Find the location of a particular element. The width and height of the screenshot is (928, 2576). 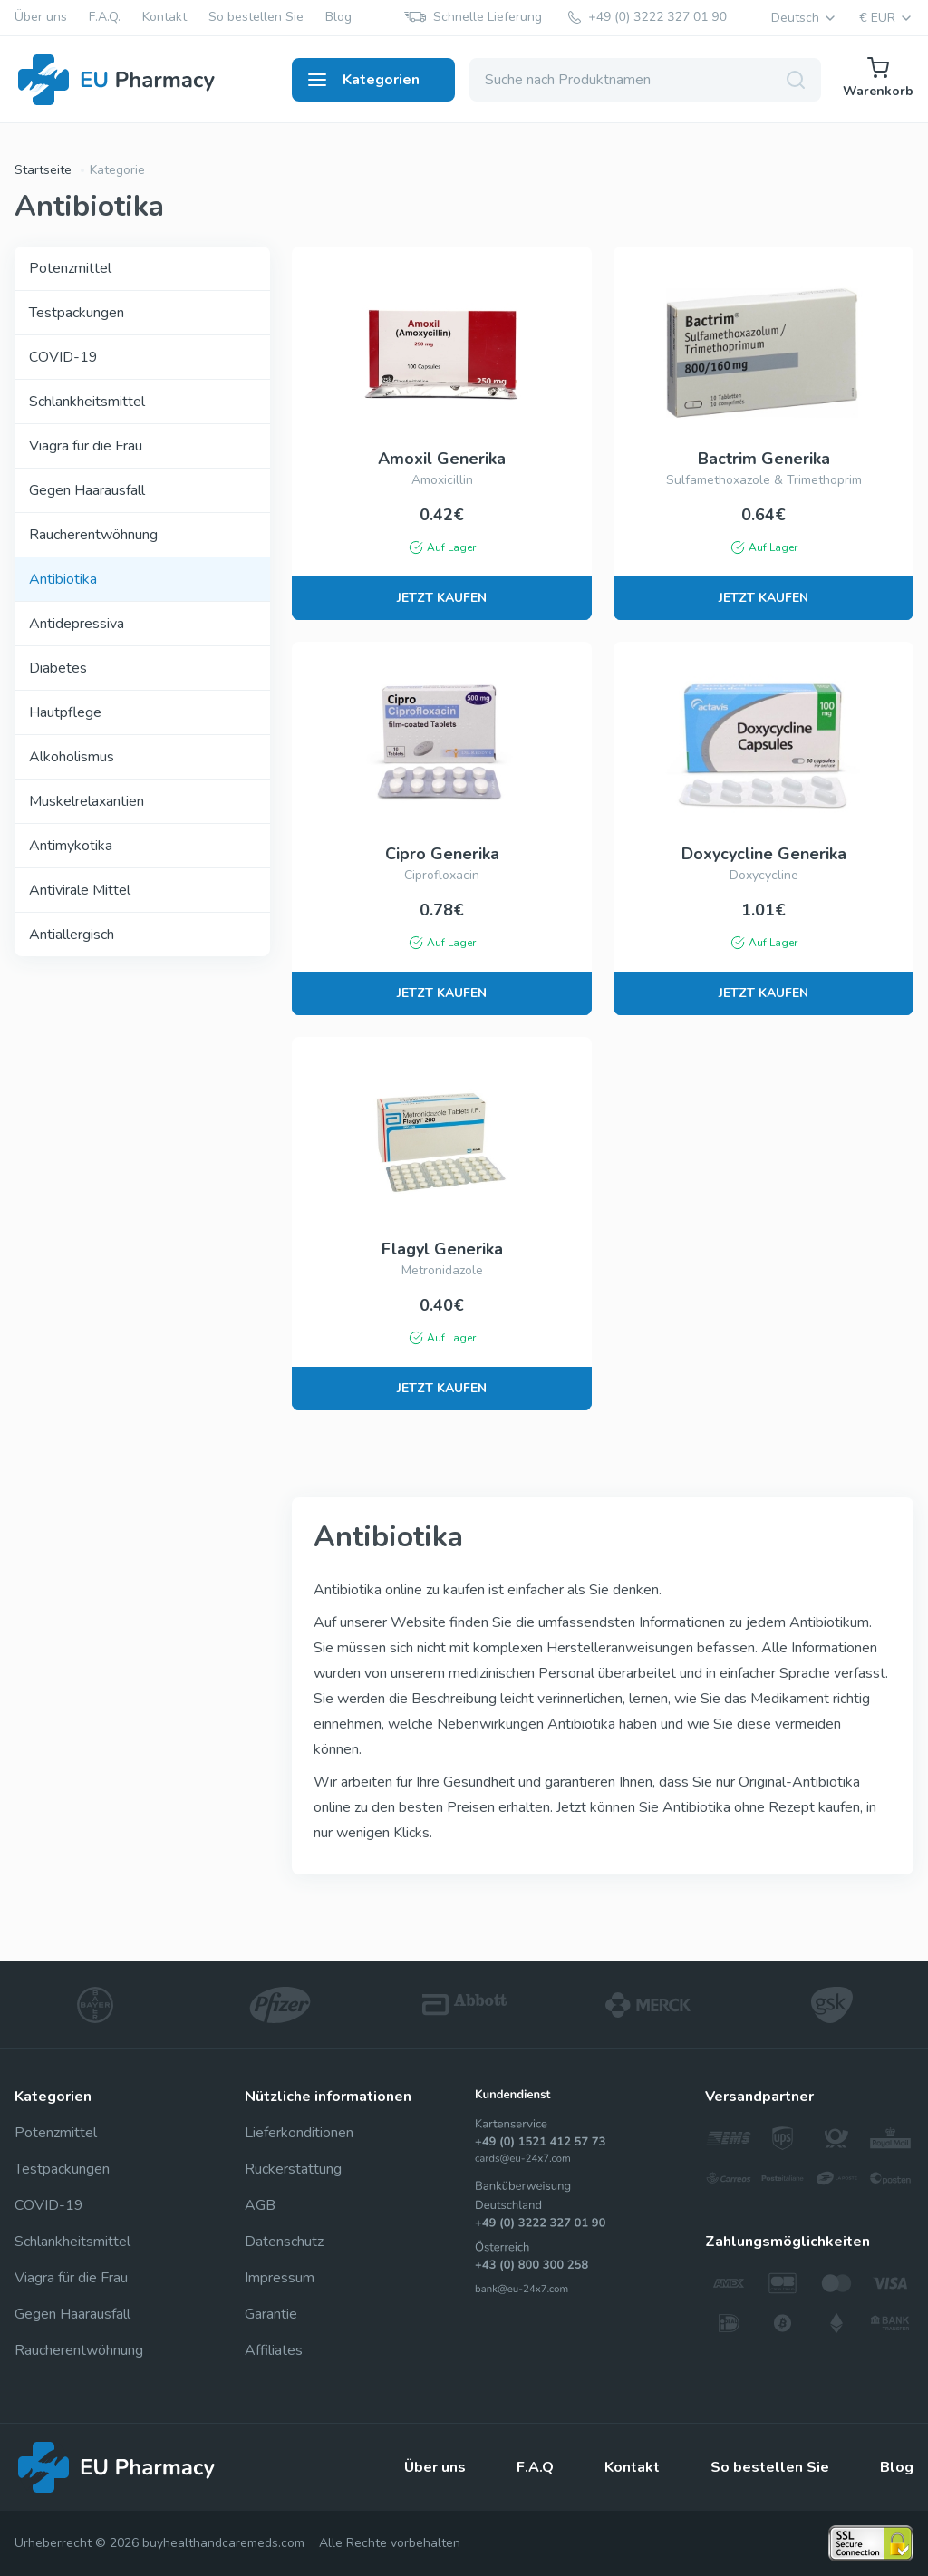

Kontakt is located at coordinates (164, 17).